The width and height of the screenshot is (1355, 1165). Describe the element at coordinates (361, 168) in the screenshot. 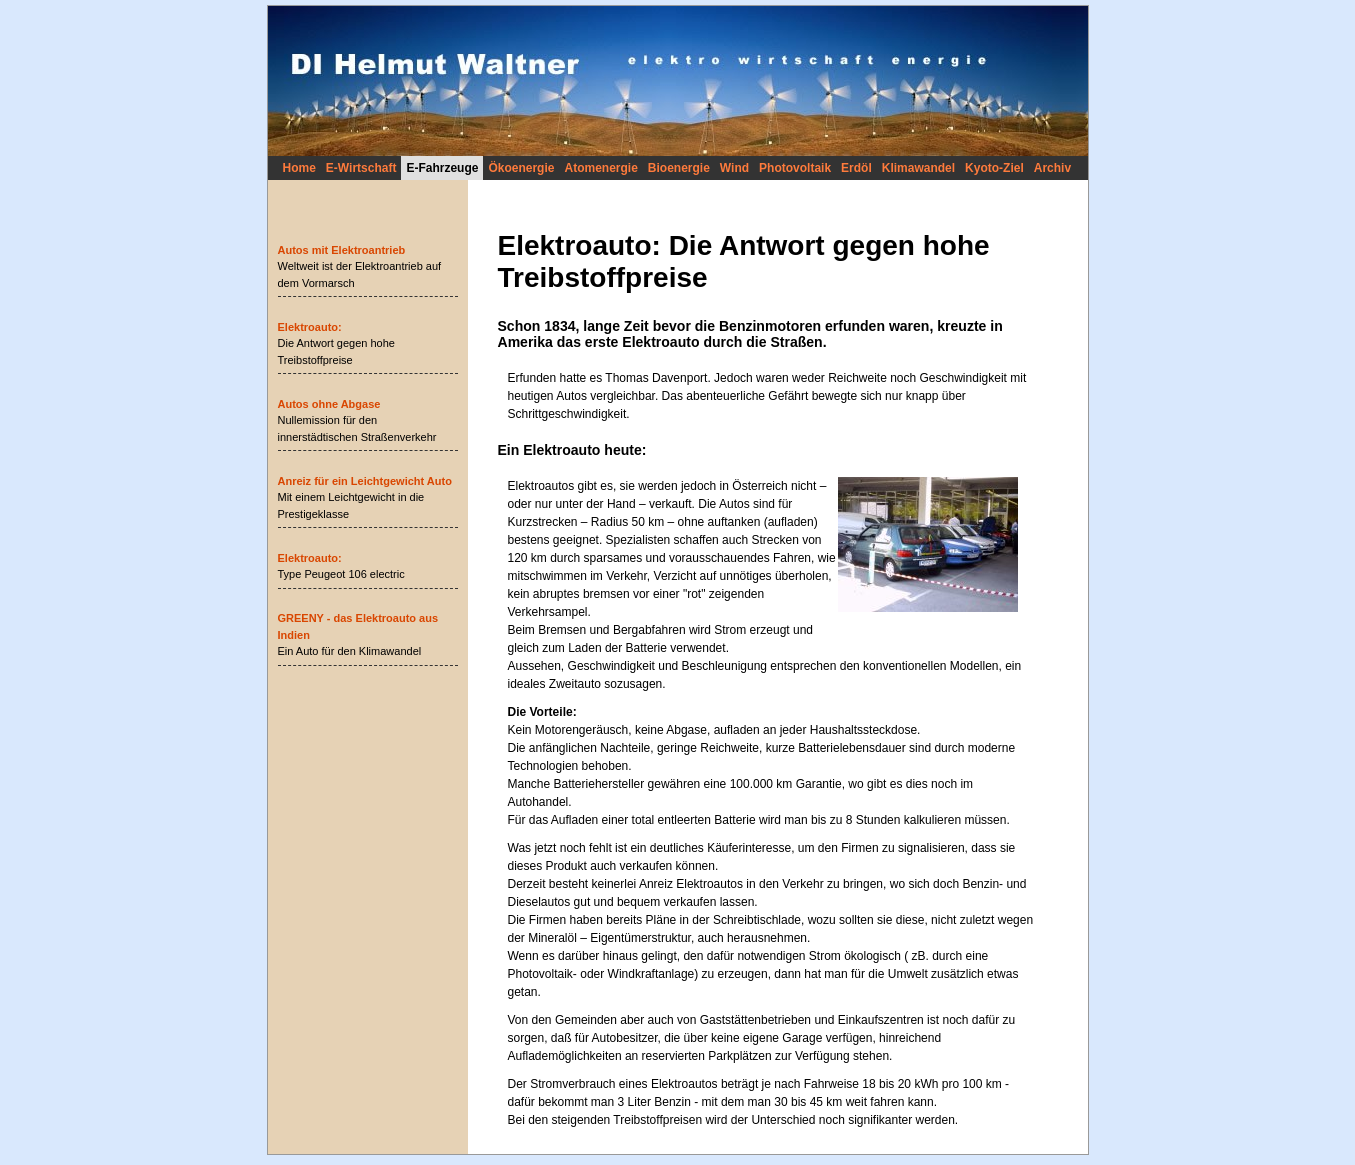

I see `E-Wirtschaft` at that location.